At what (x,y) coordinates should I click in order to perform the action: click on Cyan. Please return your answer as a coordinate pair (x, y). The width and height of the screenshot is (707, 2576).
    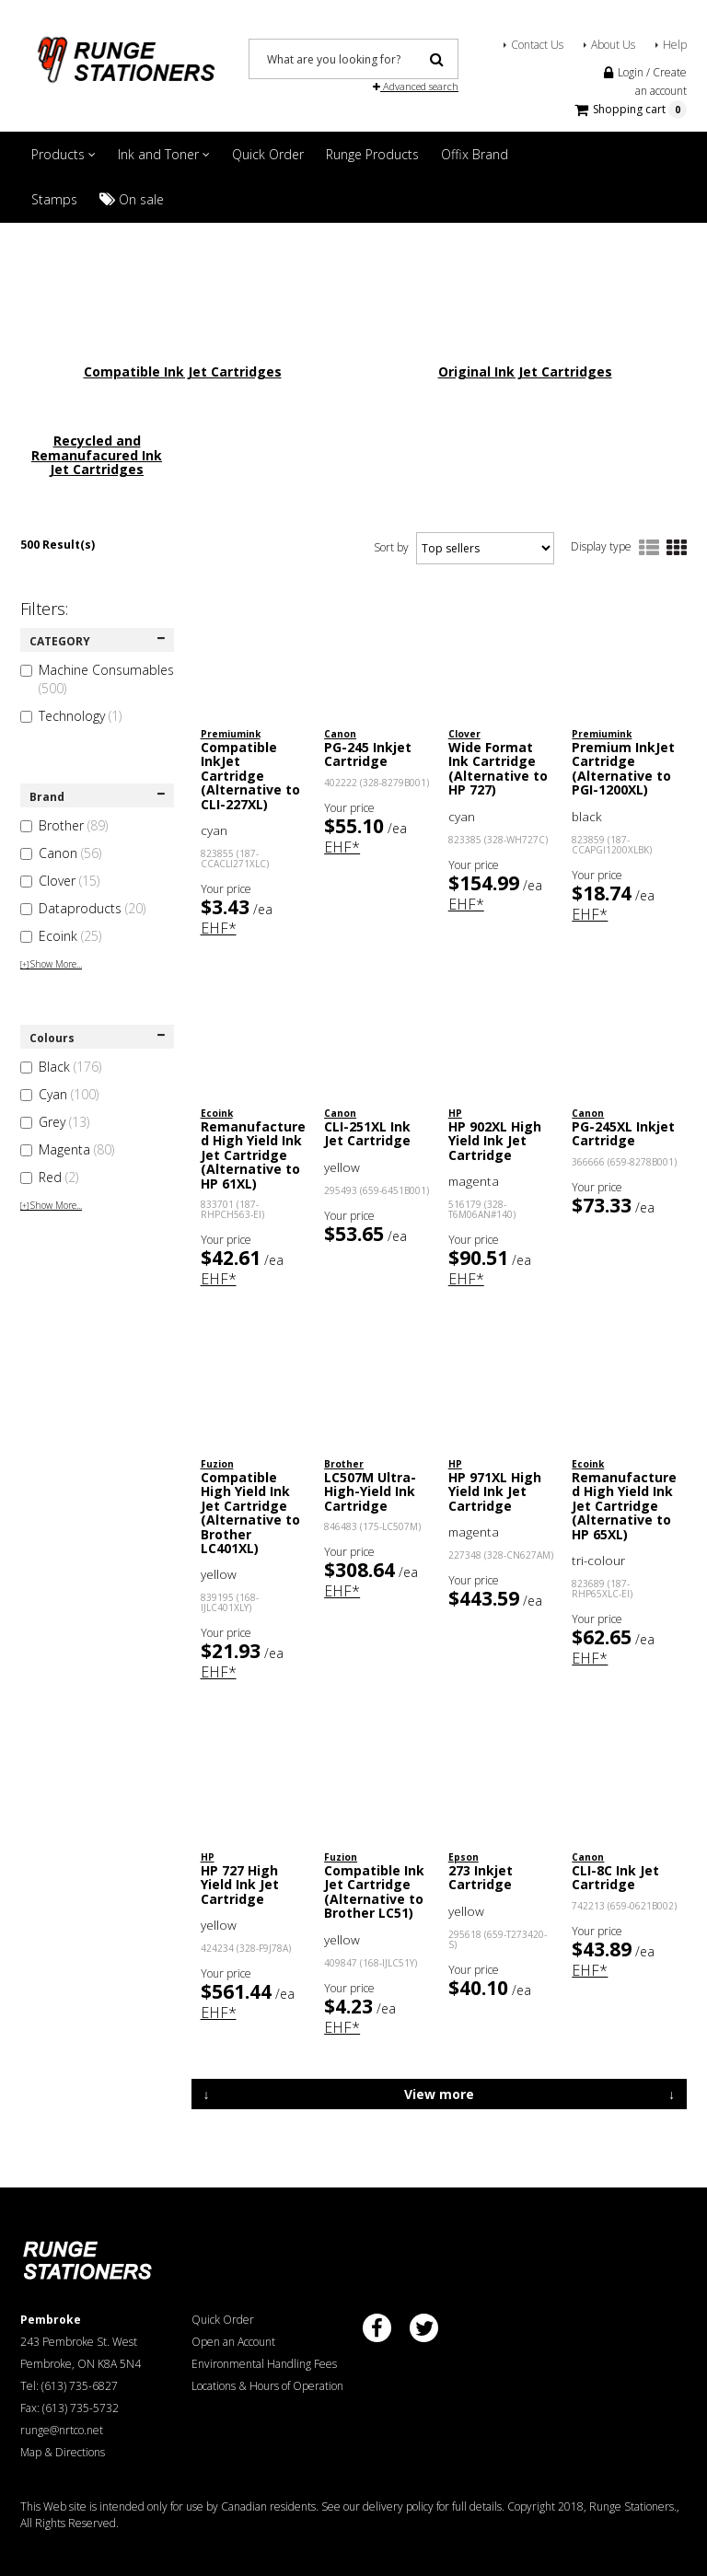
    Looking at the image, I should click on (59, 1094).